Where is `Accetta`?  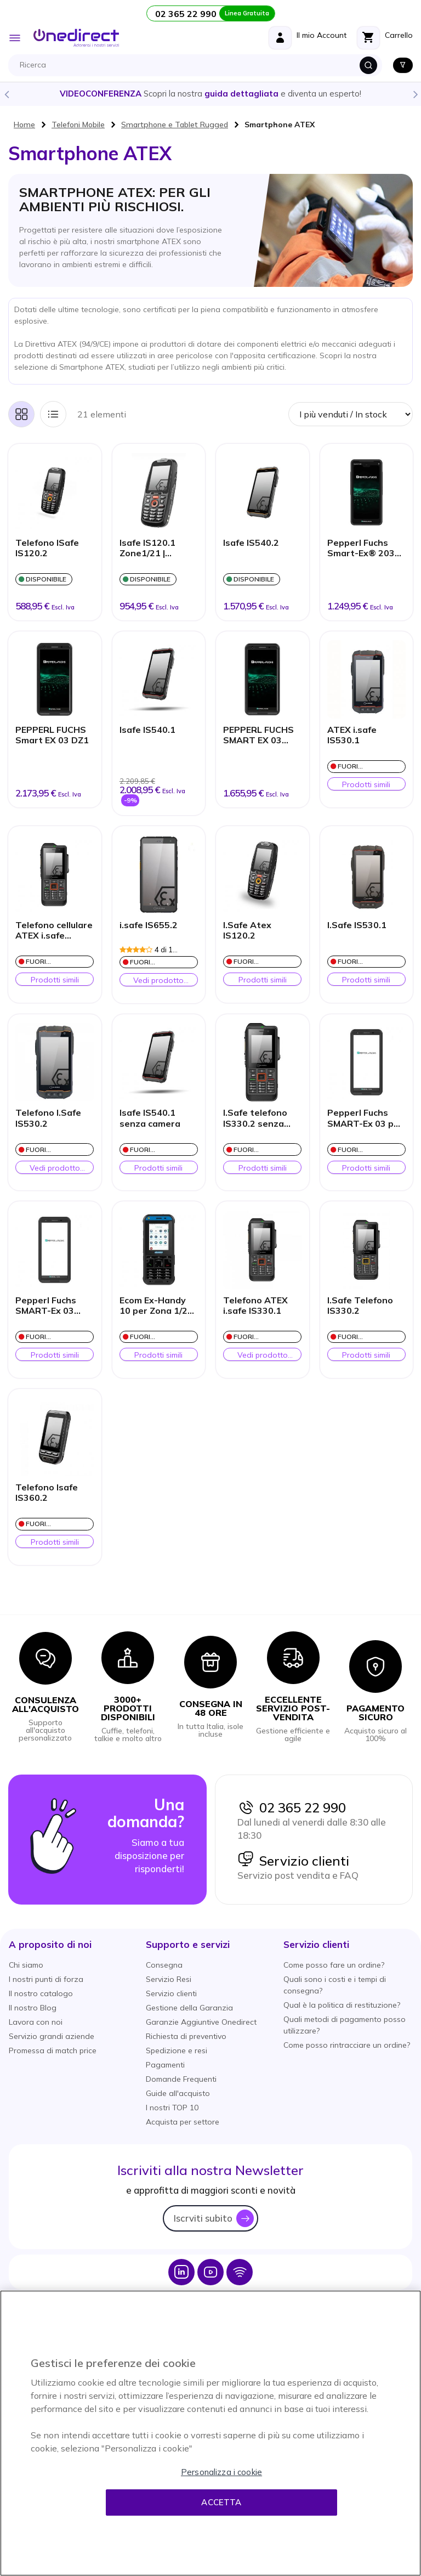
Accetta is located at coordinates (221, 2502).